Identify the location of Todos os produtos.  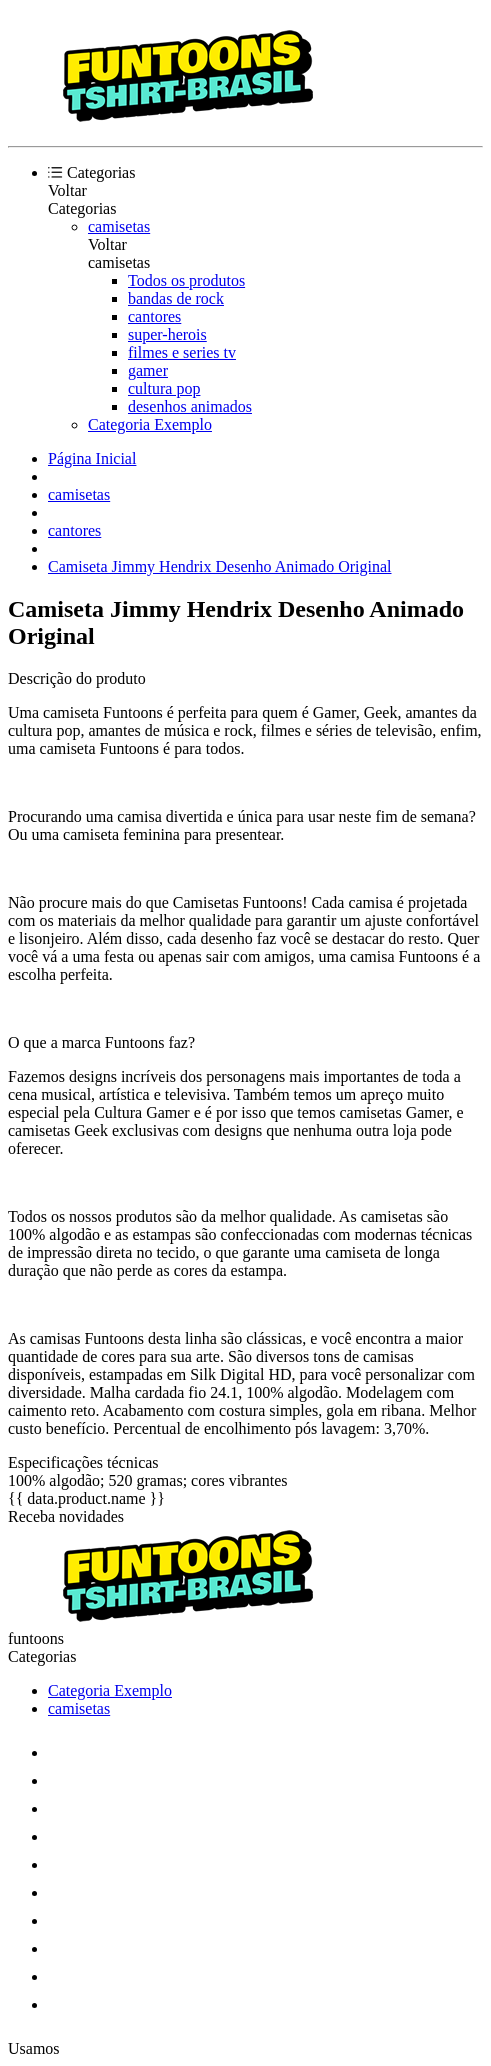
(186, 280).